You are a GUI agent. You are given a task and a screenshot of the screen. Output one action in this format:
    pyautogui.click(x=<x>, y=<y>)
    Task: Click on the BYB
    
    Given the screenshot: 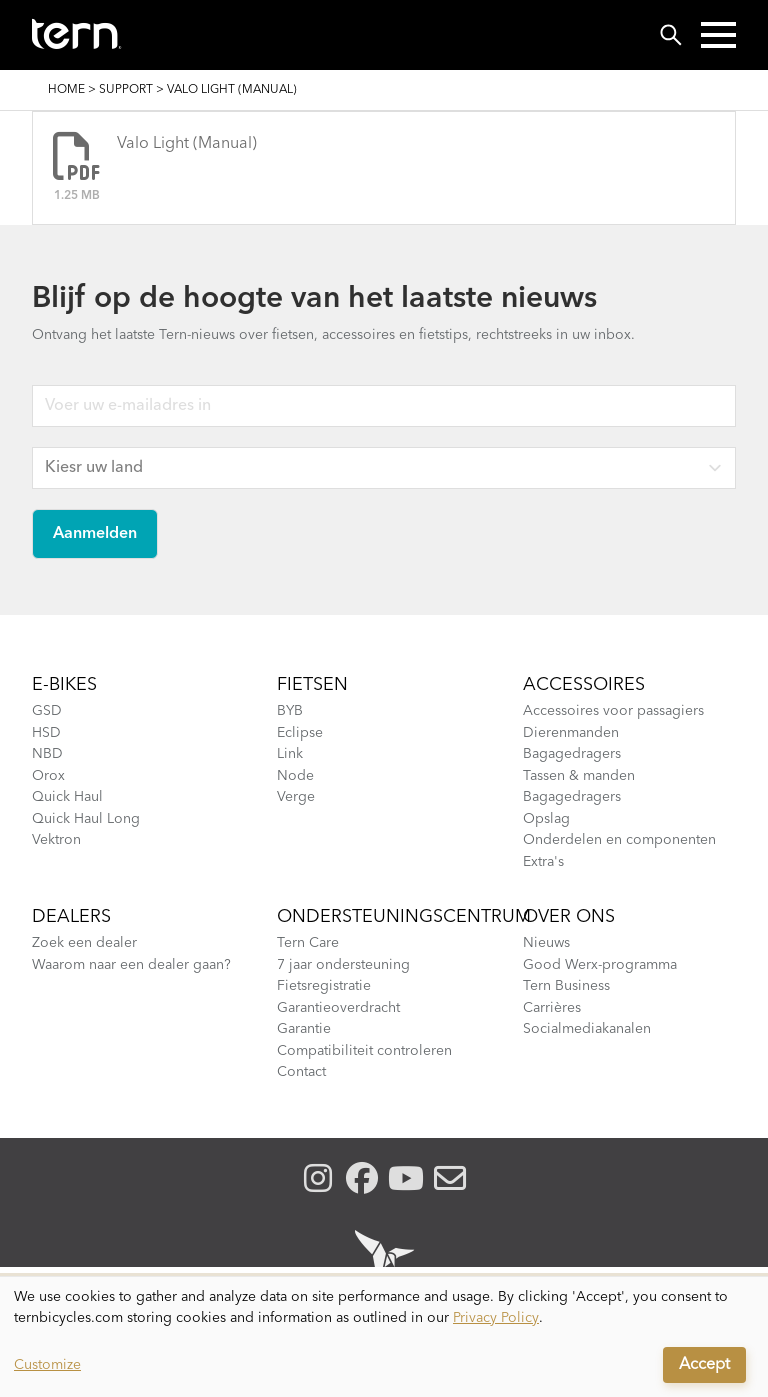 What is the action you would take?
    pyautogui.click(x=290, y=711)
    